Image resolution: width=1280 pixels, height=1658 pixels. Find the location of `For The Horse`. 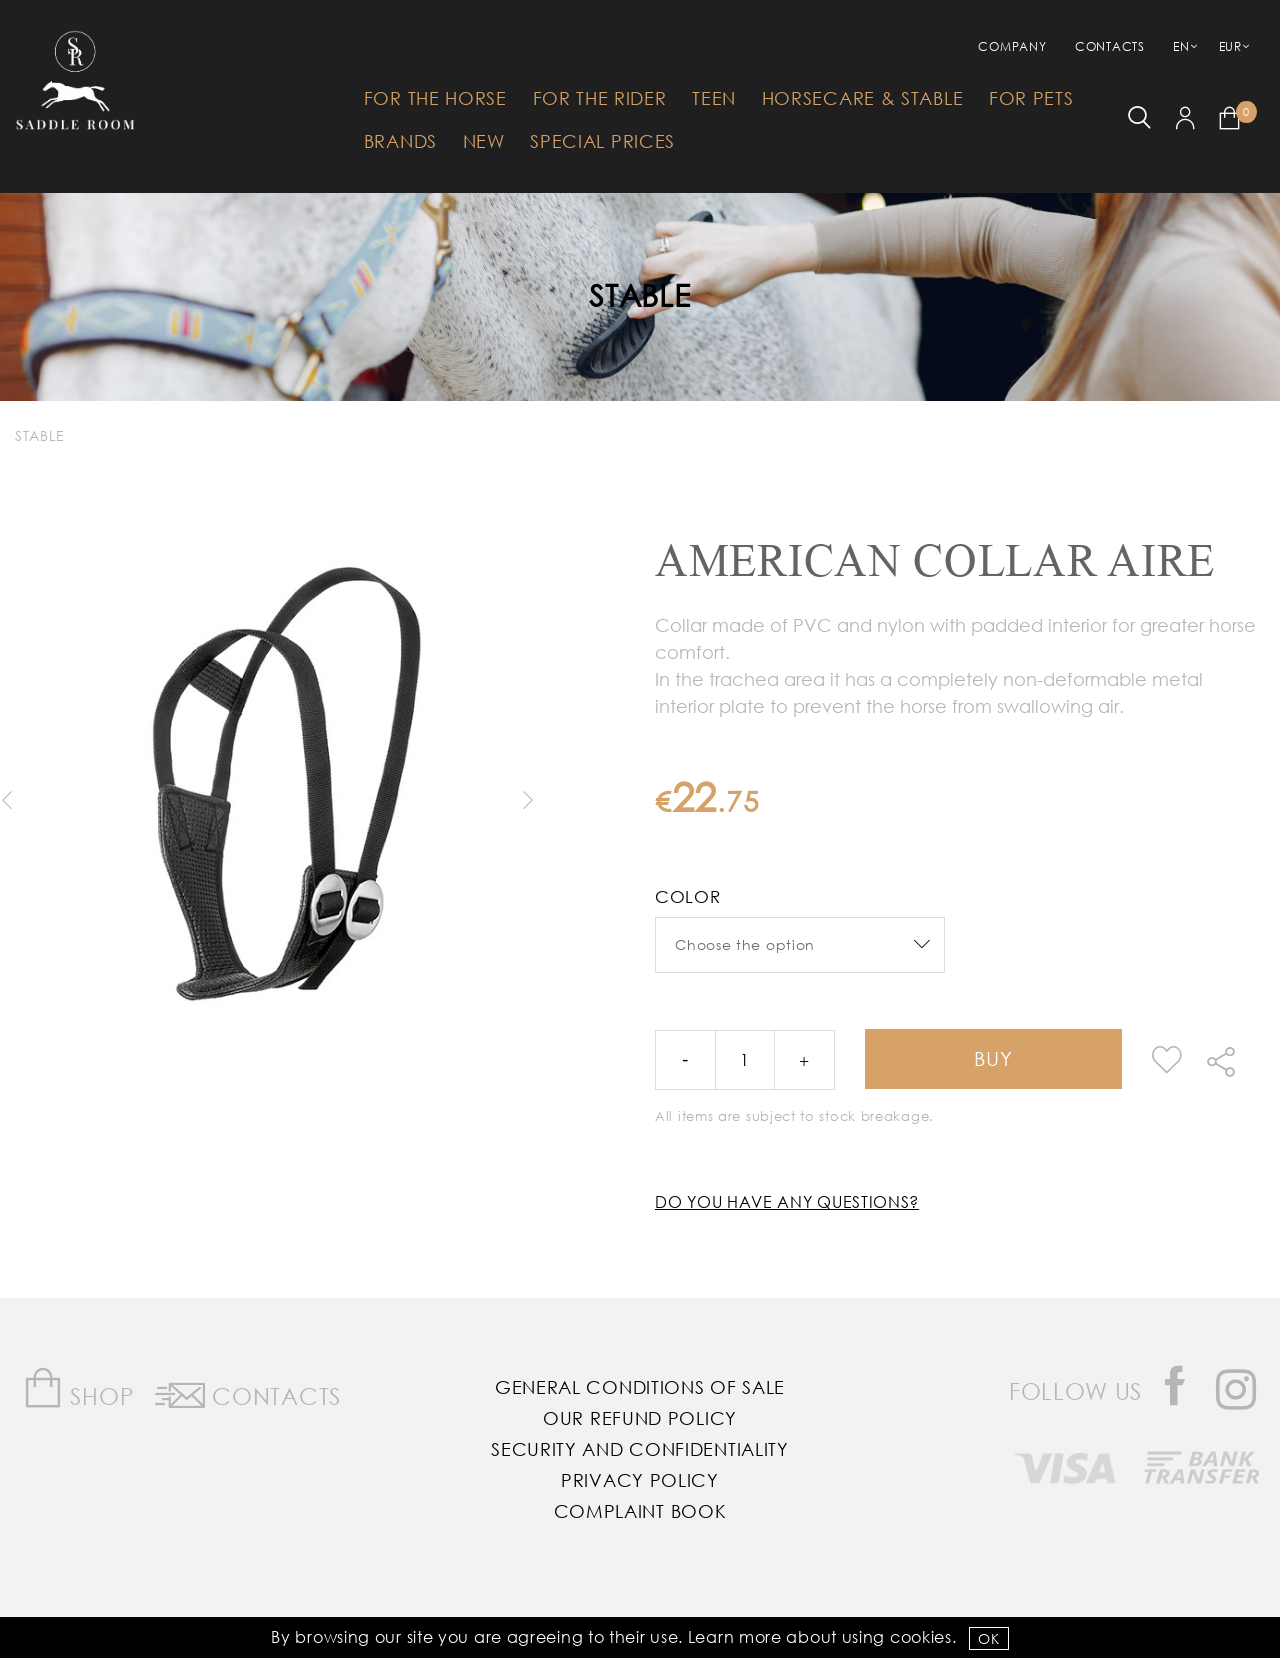

For The Horse is located at coordinates (435, 98).